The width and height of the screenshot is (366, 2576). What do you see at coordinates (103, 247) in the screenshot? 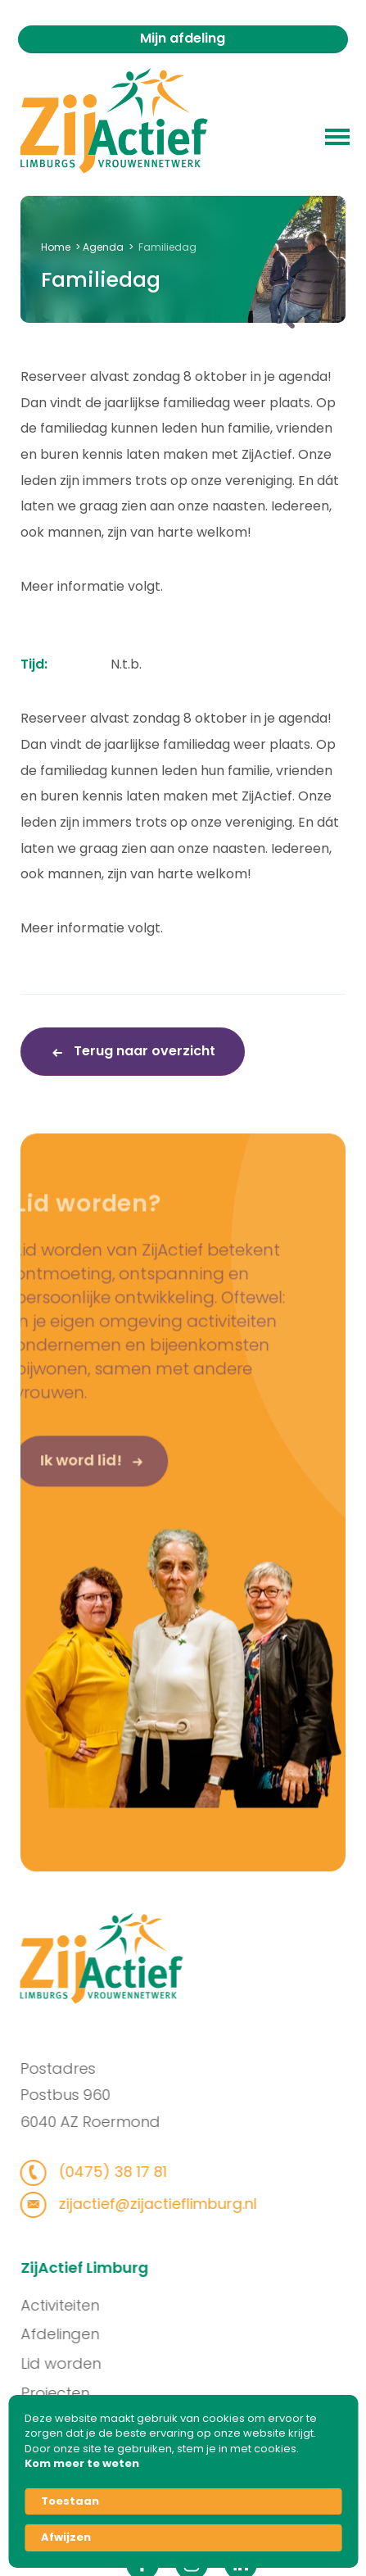
I see `Agenda` at bounding box center [103, 247].